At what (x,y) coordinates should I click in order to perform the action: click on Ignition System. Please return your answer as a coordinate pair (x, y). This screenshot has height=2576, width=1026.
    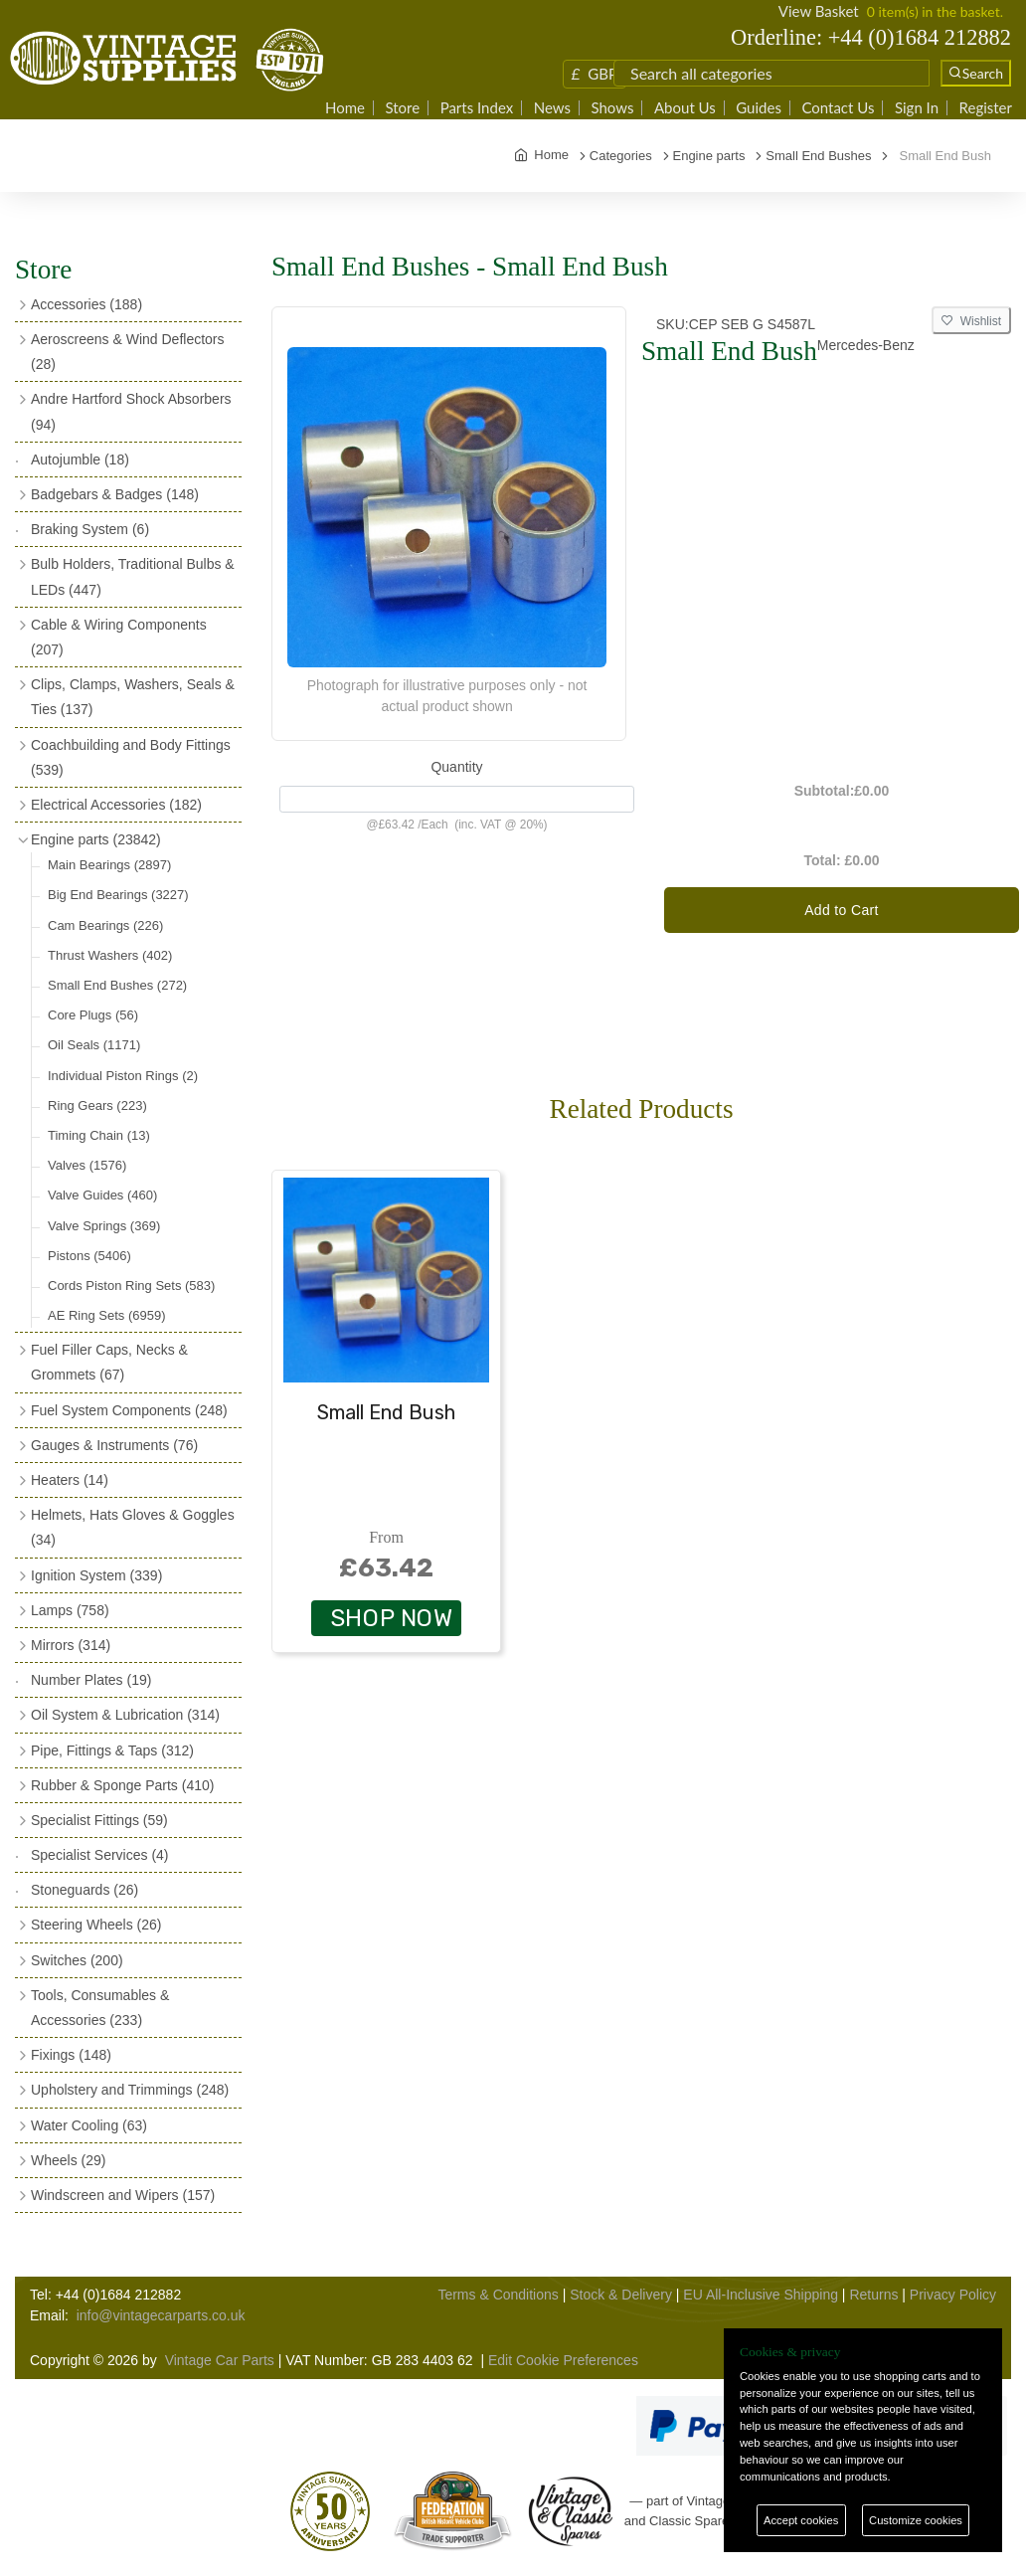
    Looking at the image, I should click on (96, 1575).